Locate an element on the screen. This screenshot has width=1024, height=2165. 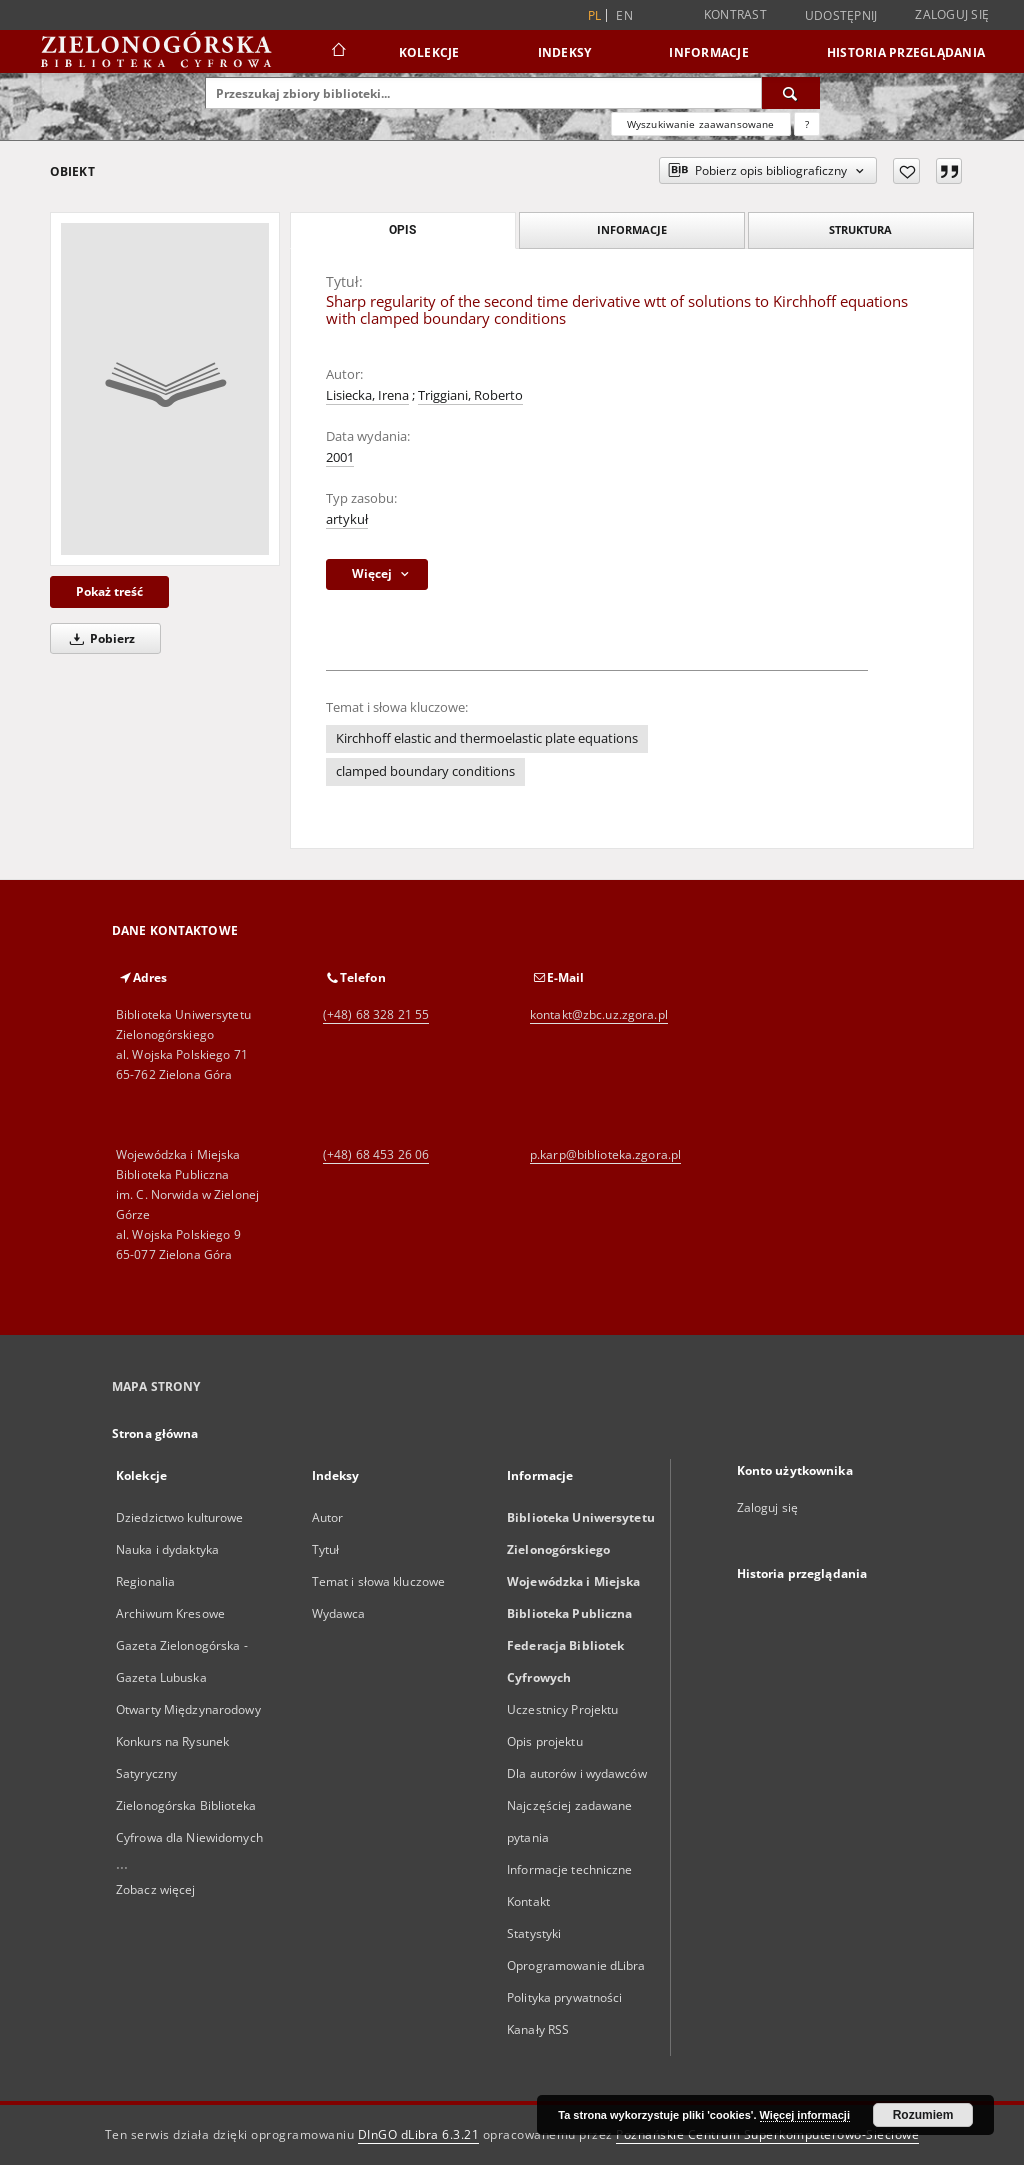
[Strona główna] is located at coordinates (337, 52).